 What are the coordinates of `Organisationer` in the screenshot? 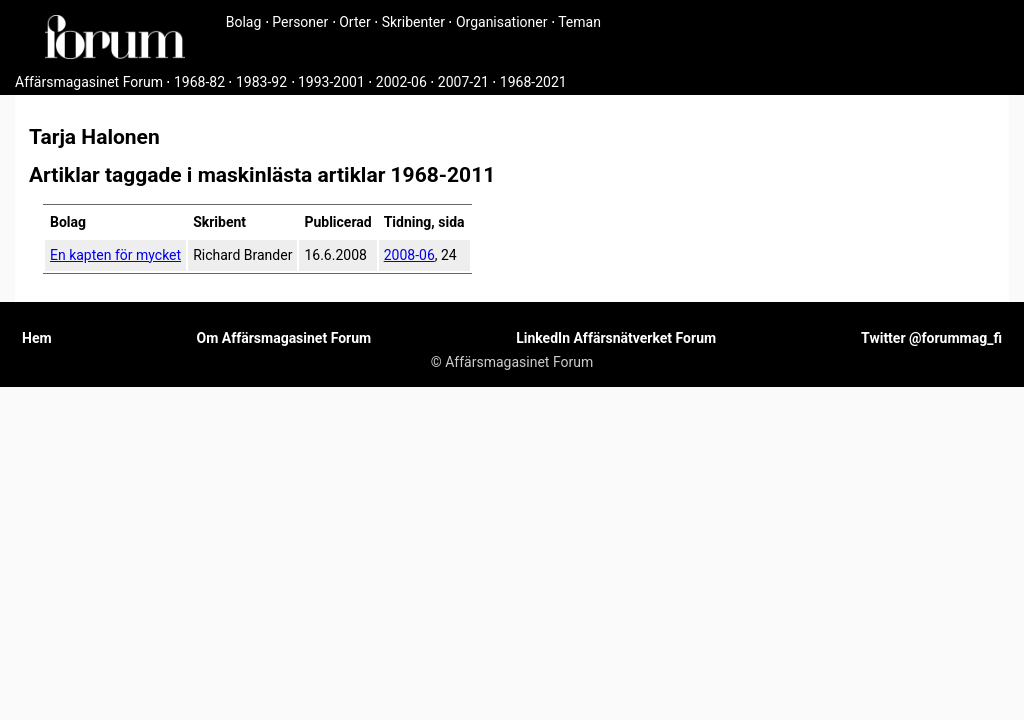 It's located at (502, 22).